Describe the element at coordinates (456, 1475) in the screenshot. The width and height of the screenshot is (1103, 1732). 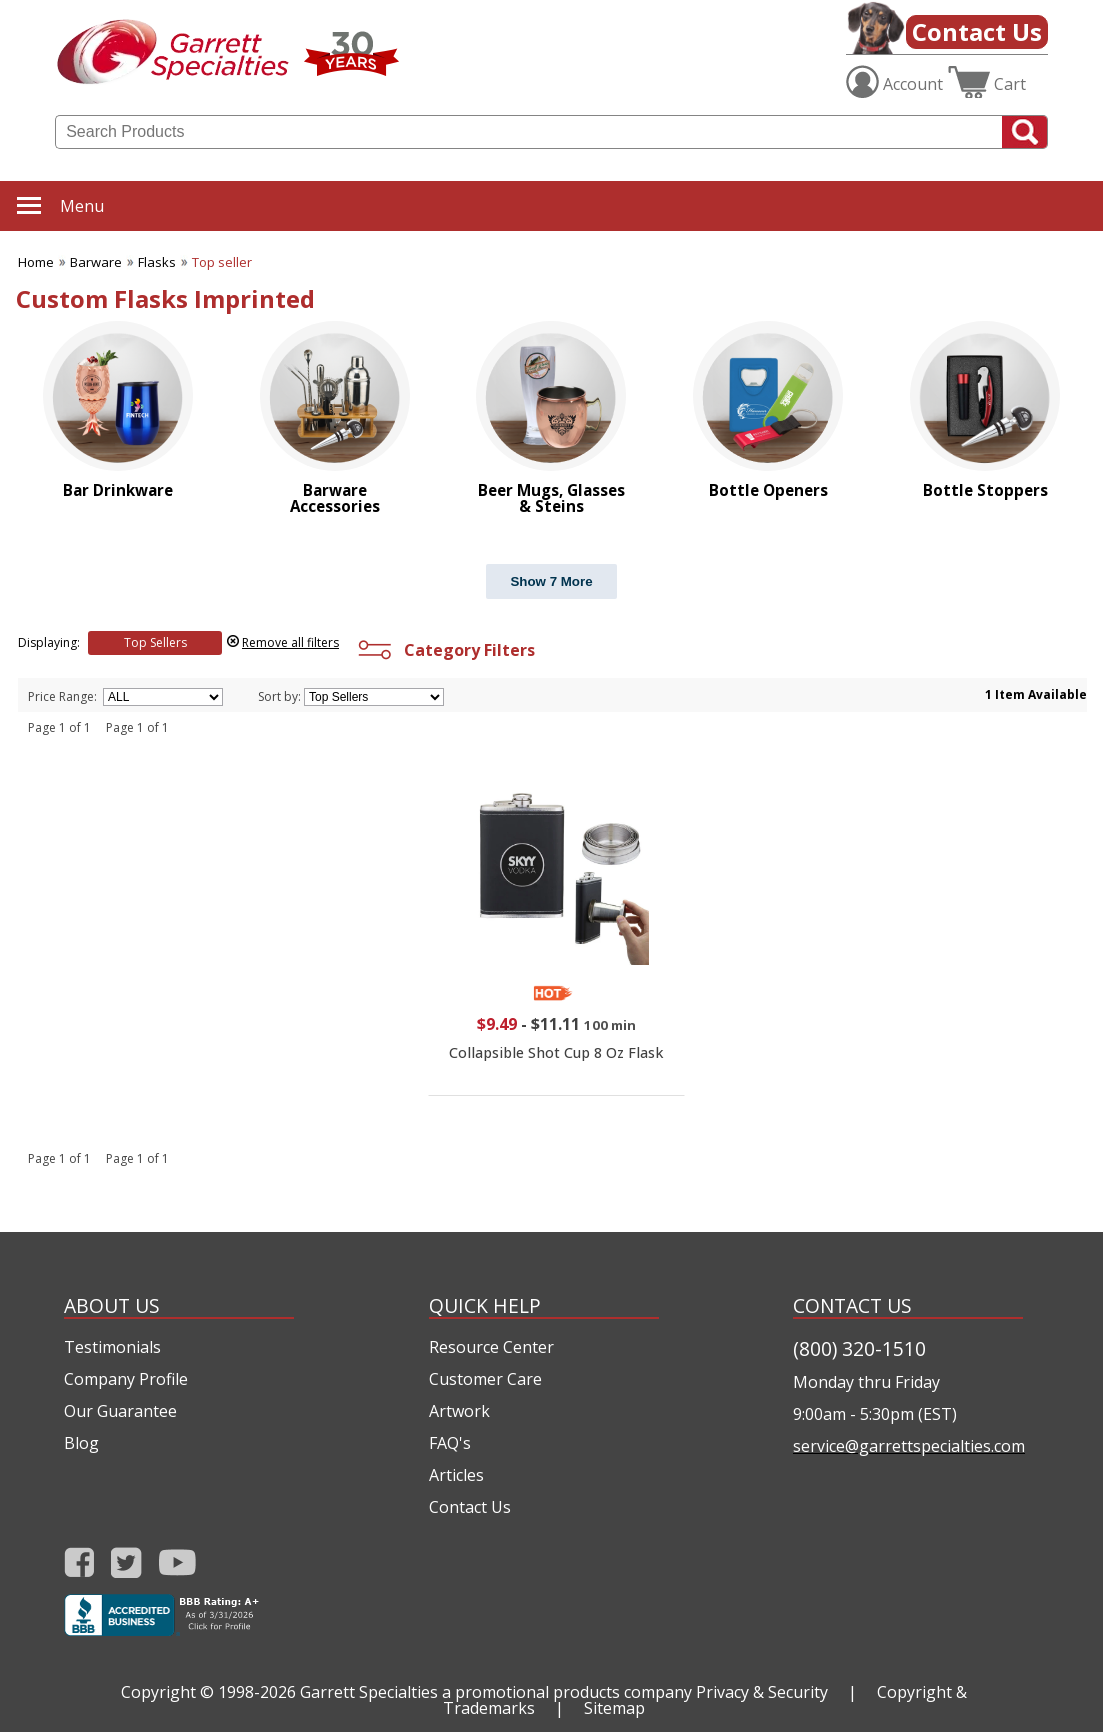
I see `Articles` at that location.